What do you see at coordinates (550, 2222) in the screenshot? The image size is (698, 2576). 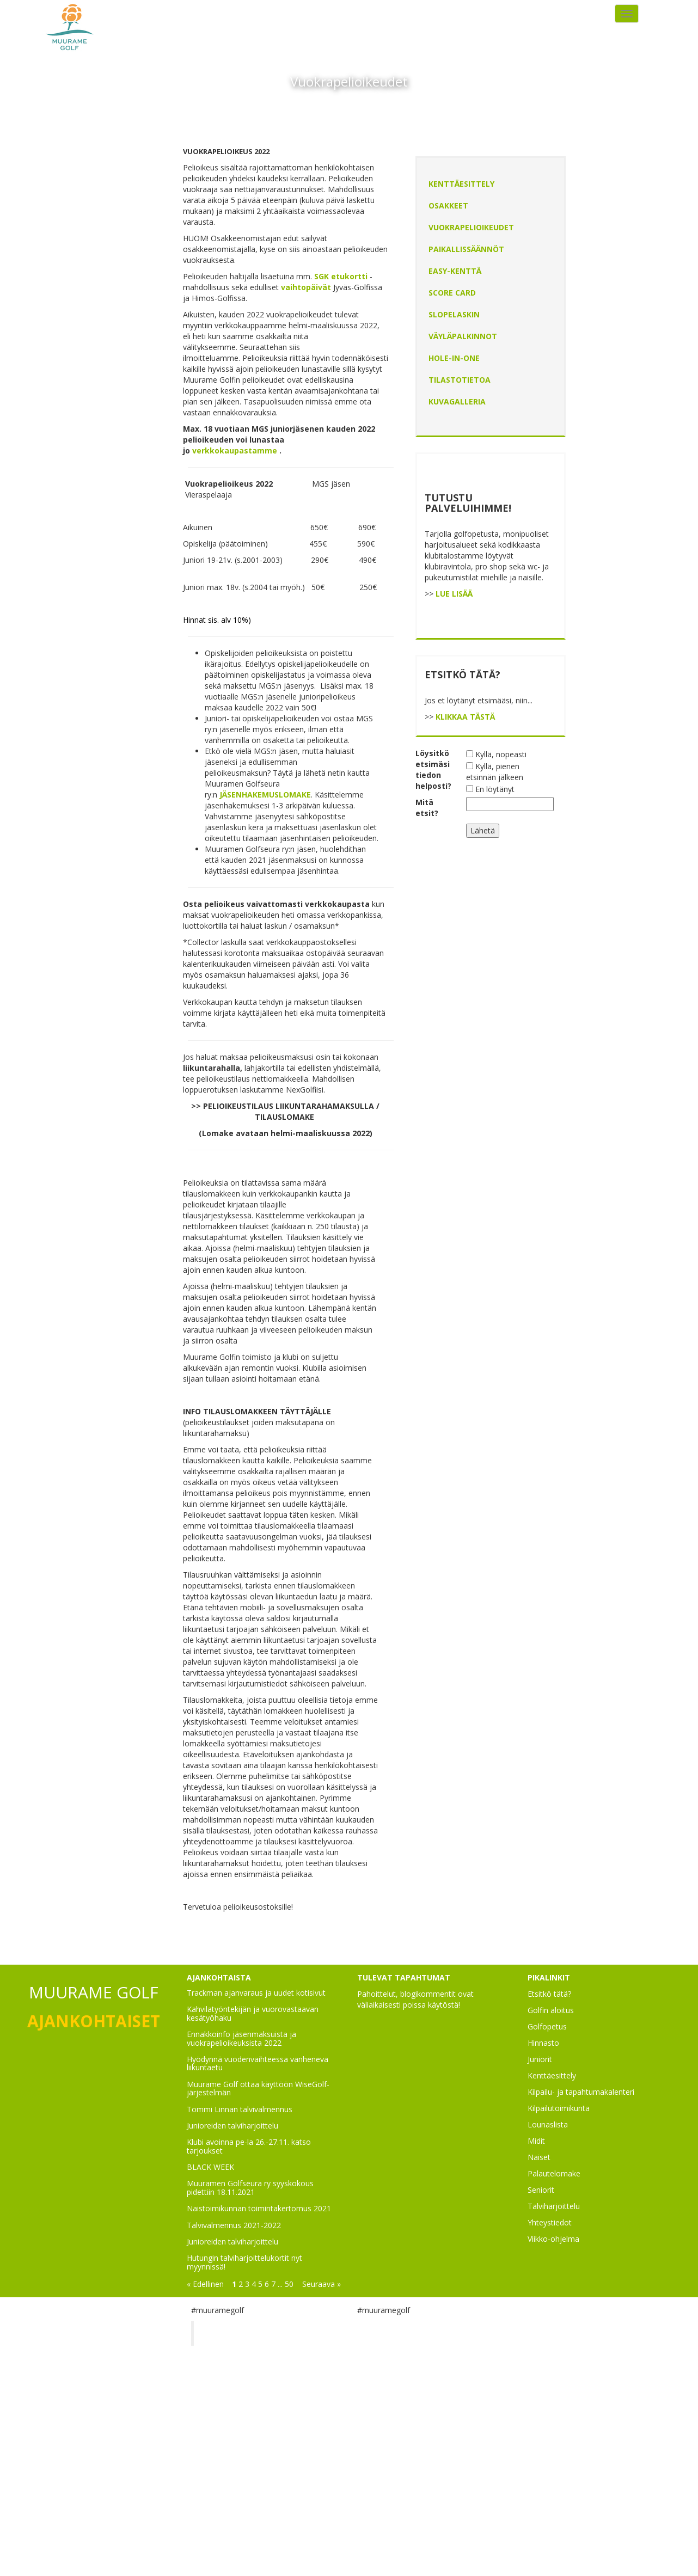 I see `Yhteystiedot` at bounding box center [550, 2222].